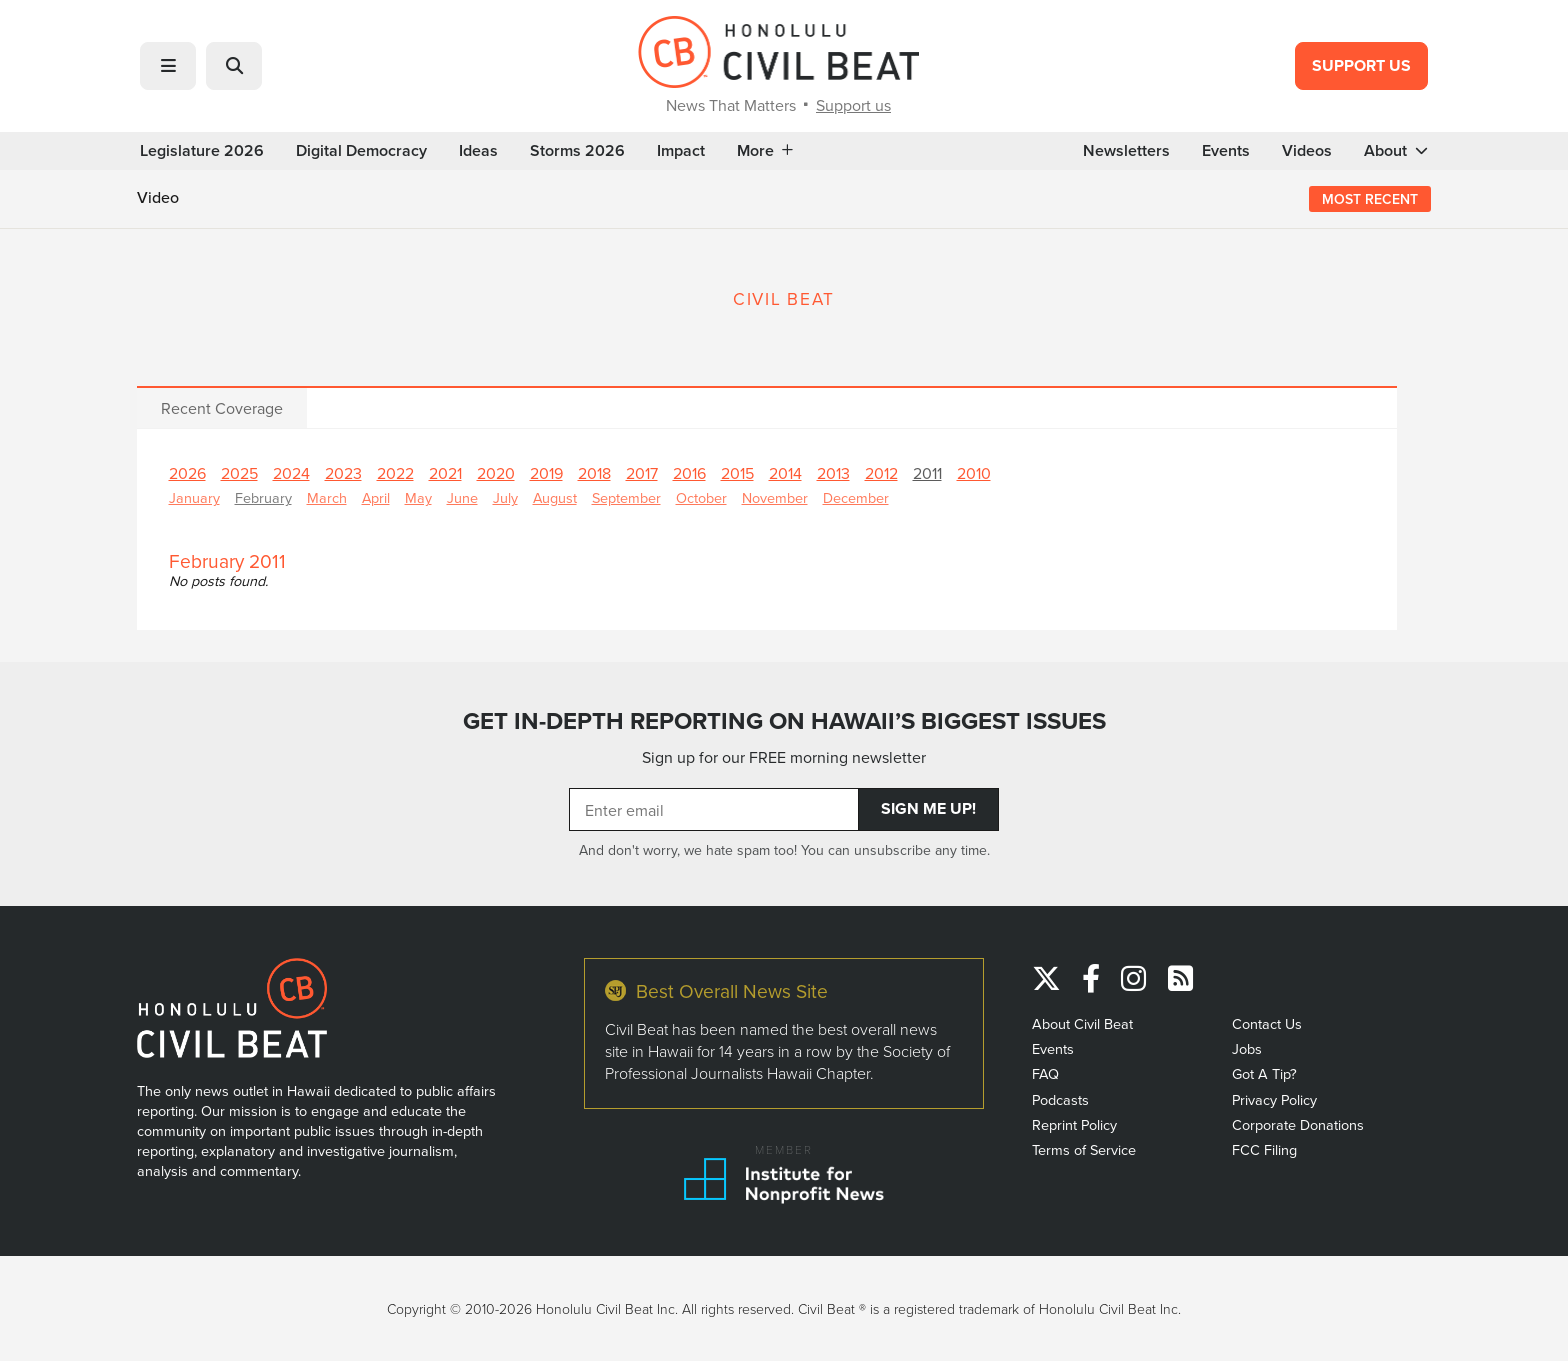 The image size is (1568, 1361). What do you see at coordinates (395, 473) in the screenshot?
I see `2022` at bounding box center [395, 473].